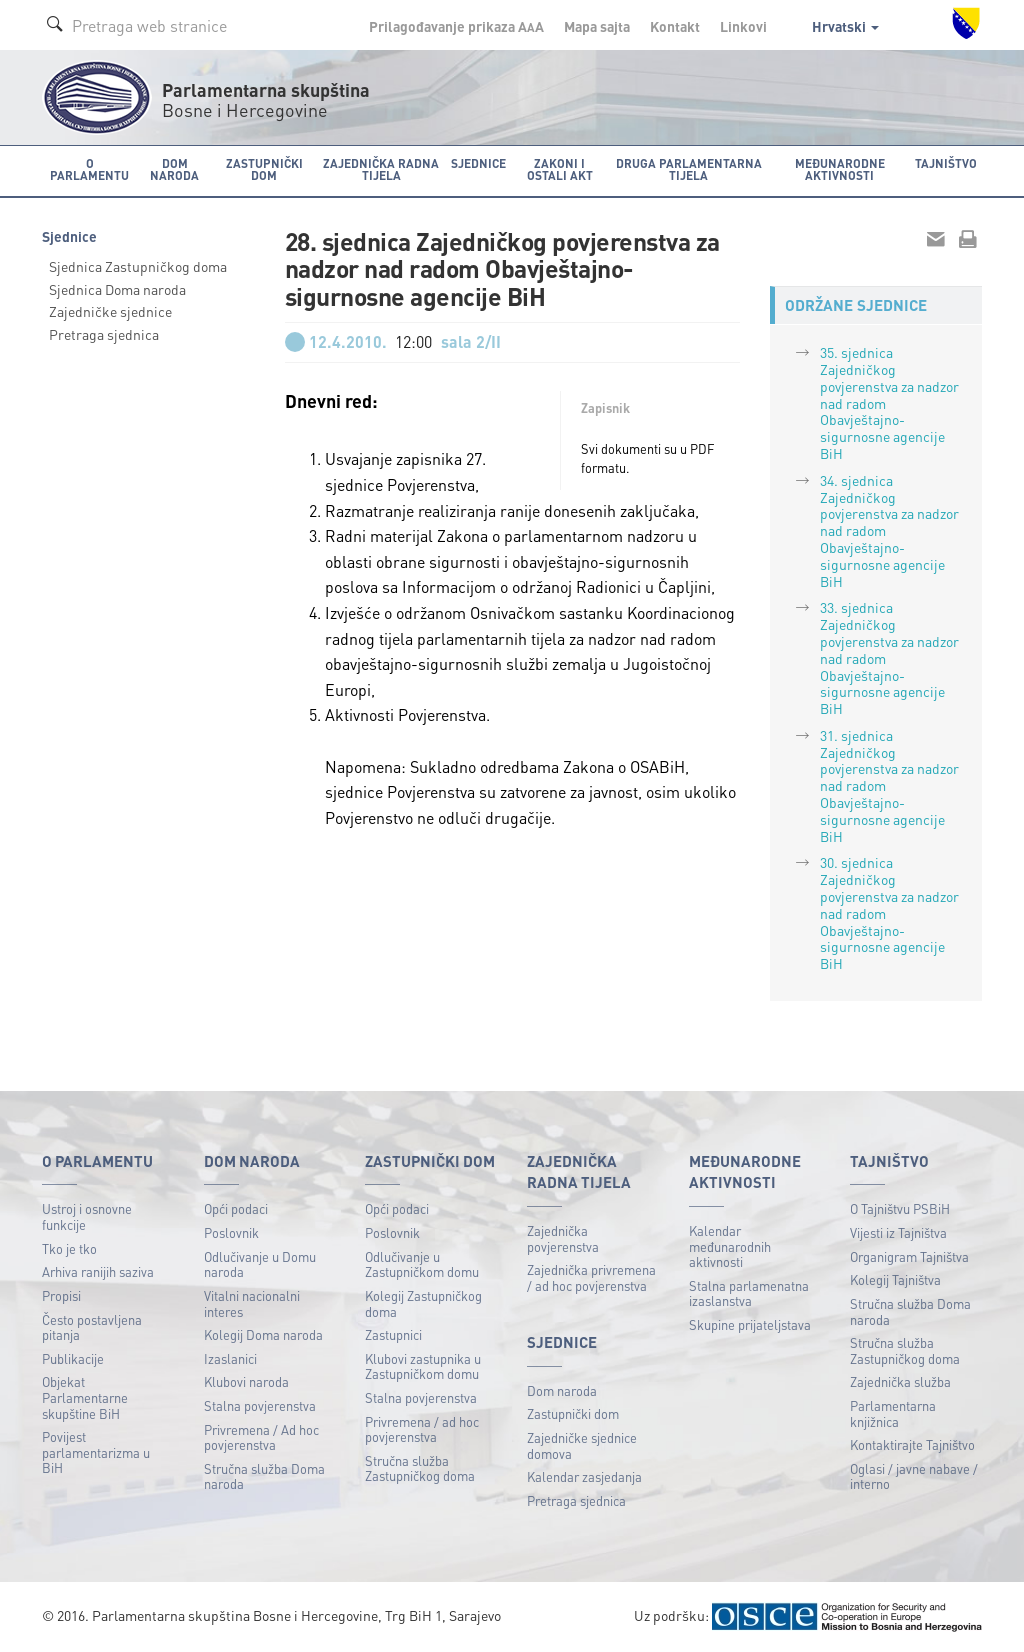  I want to click on Vitalni nacionalni interes, so click(252, 1303).